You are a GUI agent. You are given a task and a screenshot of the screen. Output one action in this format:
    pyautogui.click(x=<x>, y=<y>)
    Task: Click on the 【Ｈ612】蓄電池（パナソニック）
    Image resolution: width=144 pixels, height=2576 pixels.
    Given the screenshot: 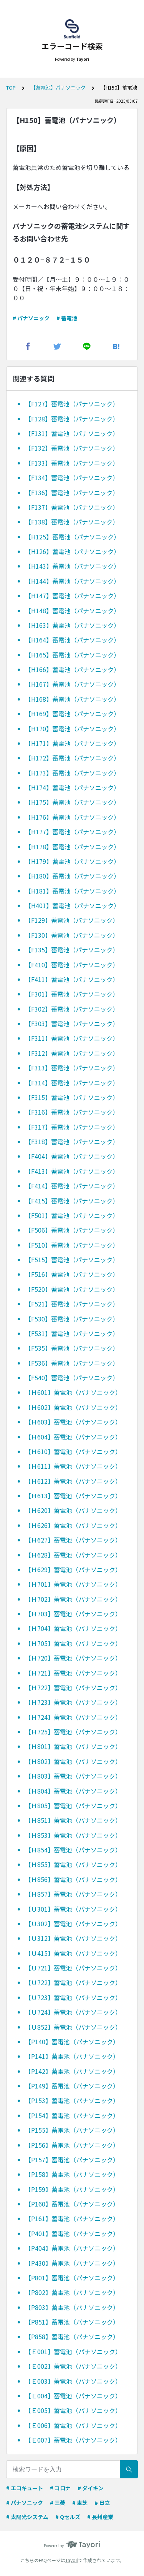 What is the action you would take?
    pyautogui.click(x=73, y=1481)
    